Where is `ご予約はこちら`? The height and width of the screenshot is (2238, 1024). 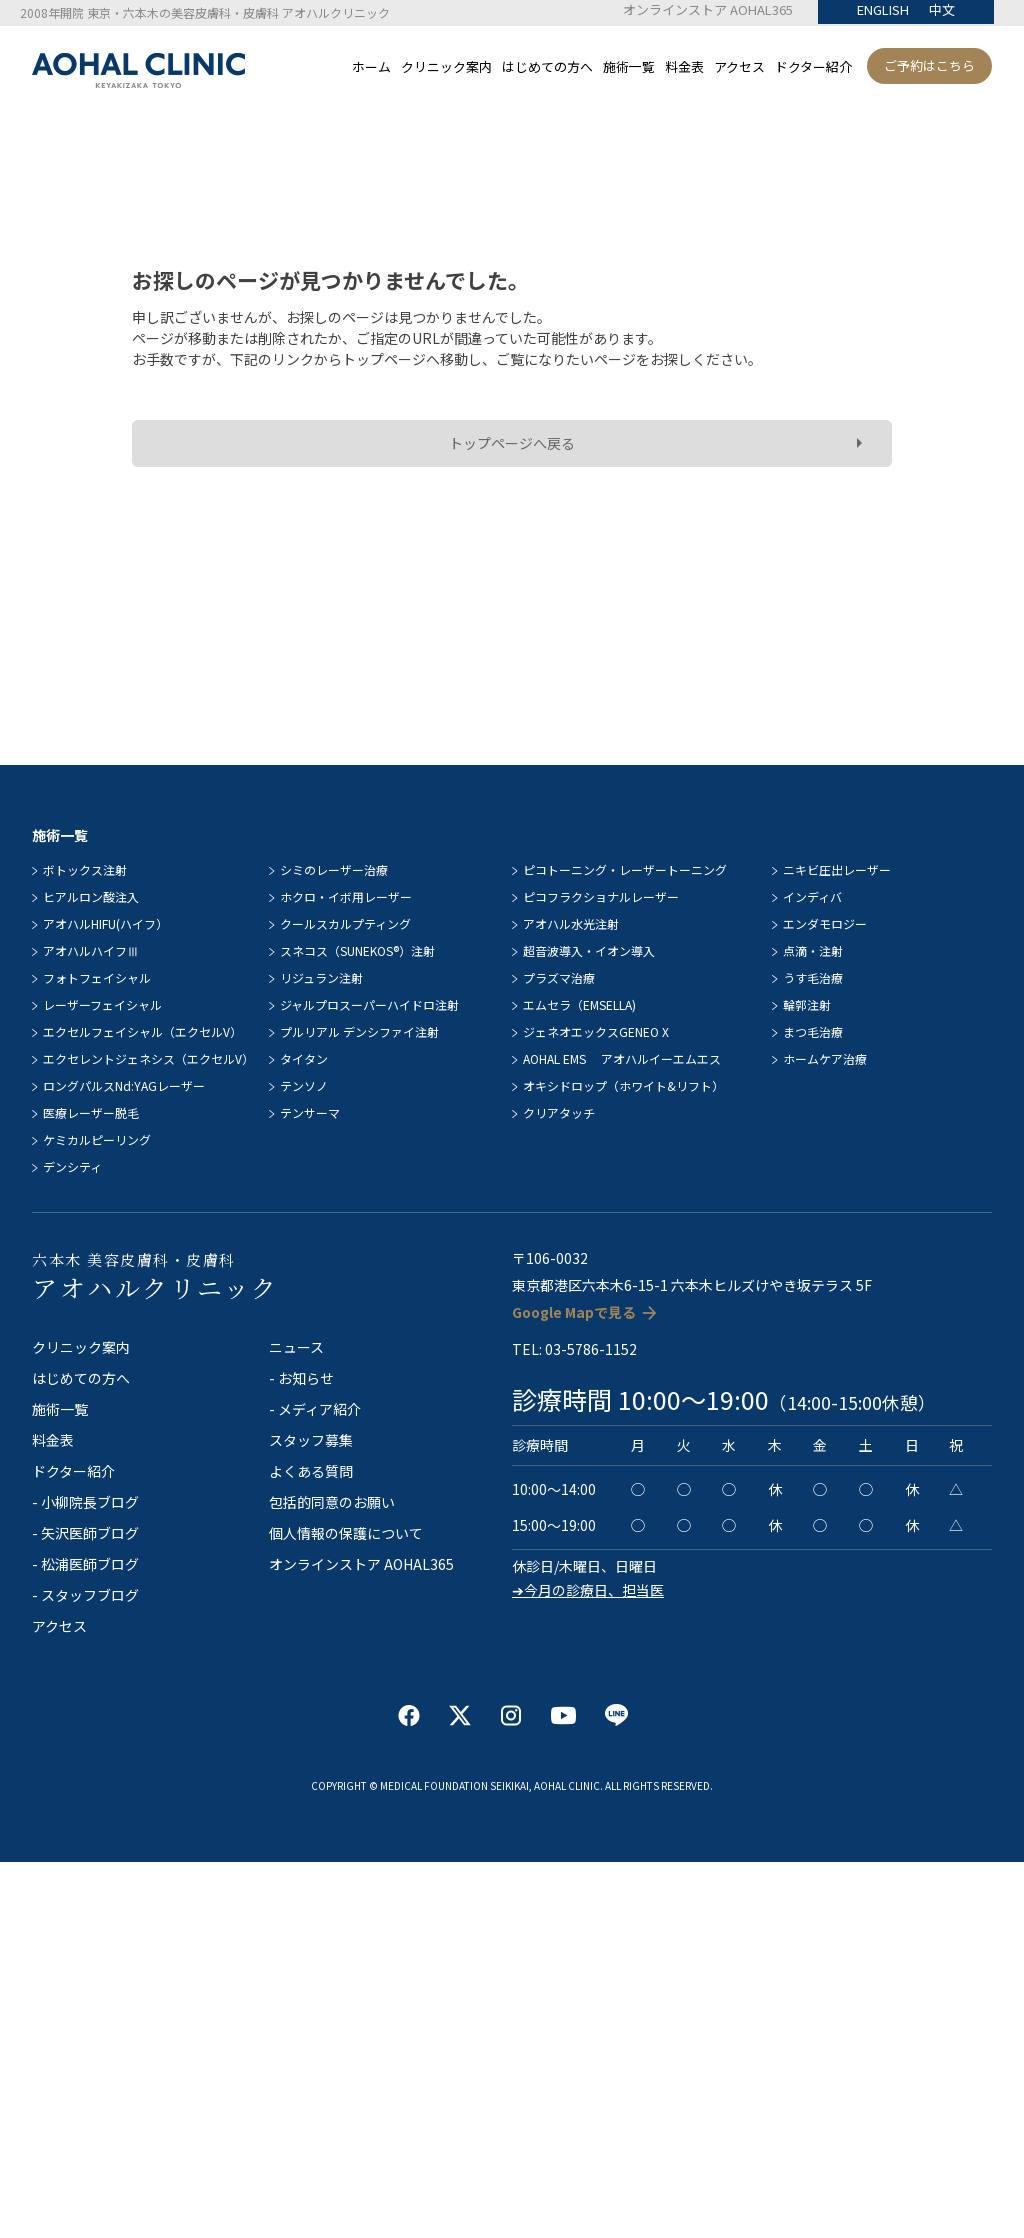 ご予約はこちら is located at coordinates (929, 65).